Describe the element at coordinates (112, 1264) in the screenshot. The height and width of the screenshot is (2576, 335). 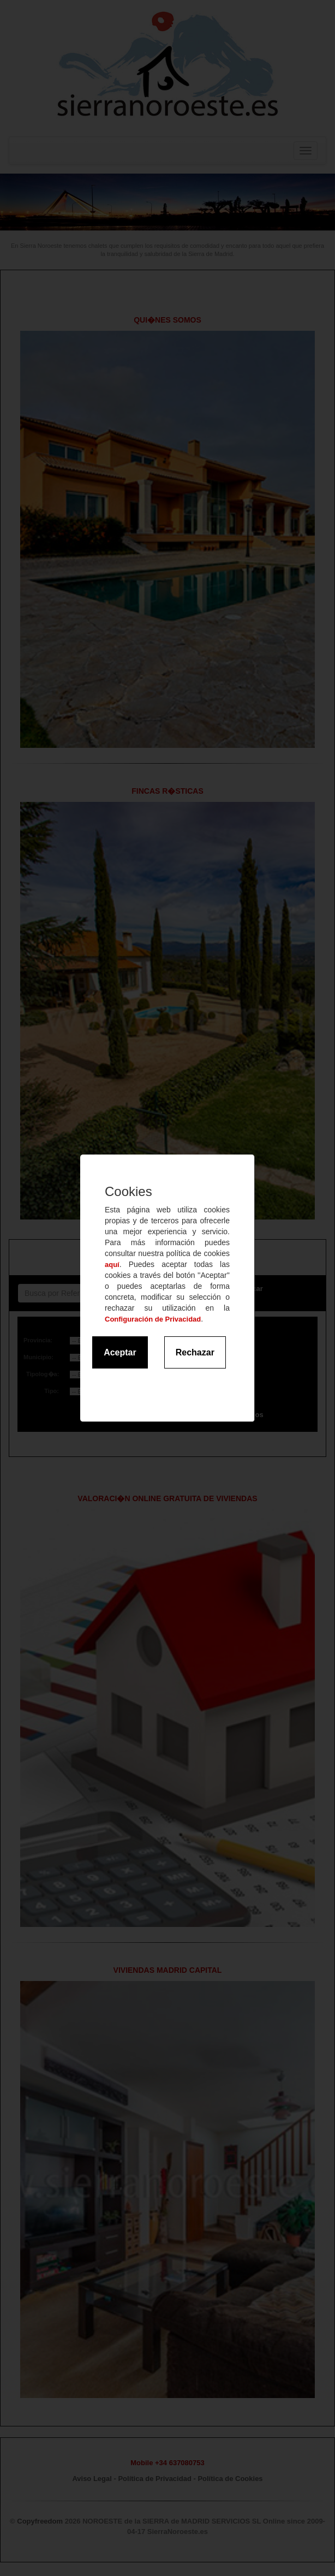
I see `aquí` at that location.